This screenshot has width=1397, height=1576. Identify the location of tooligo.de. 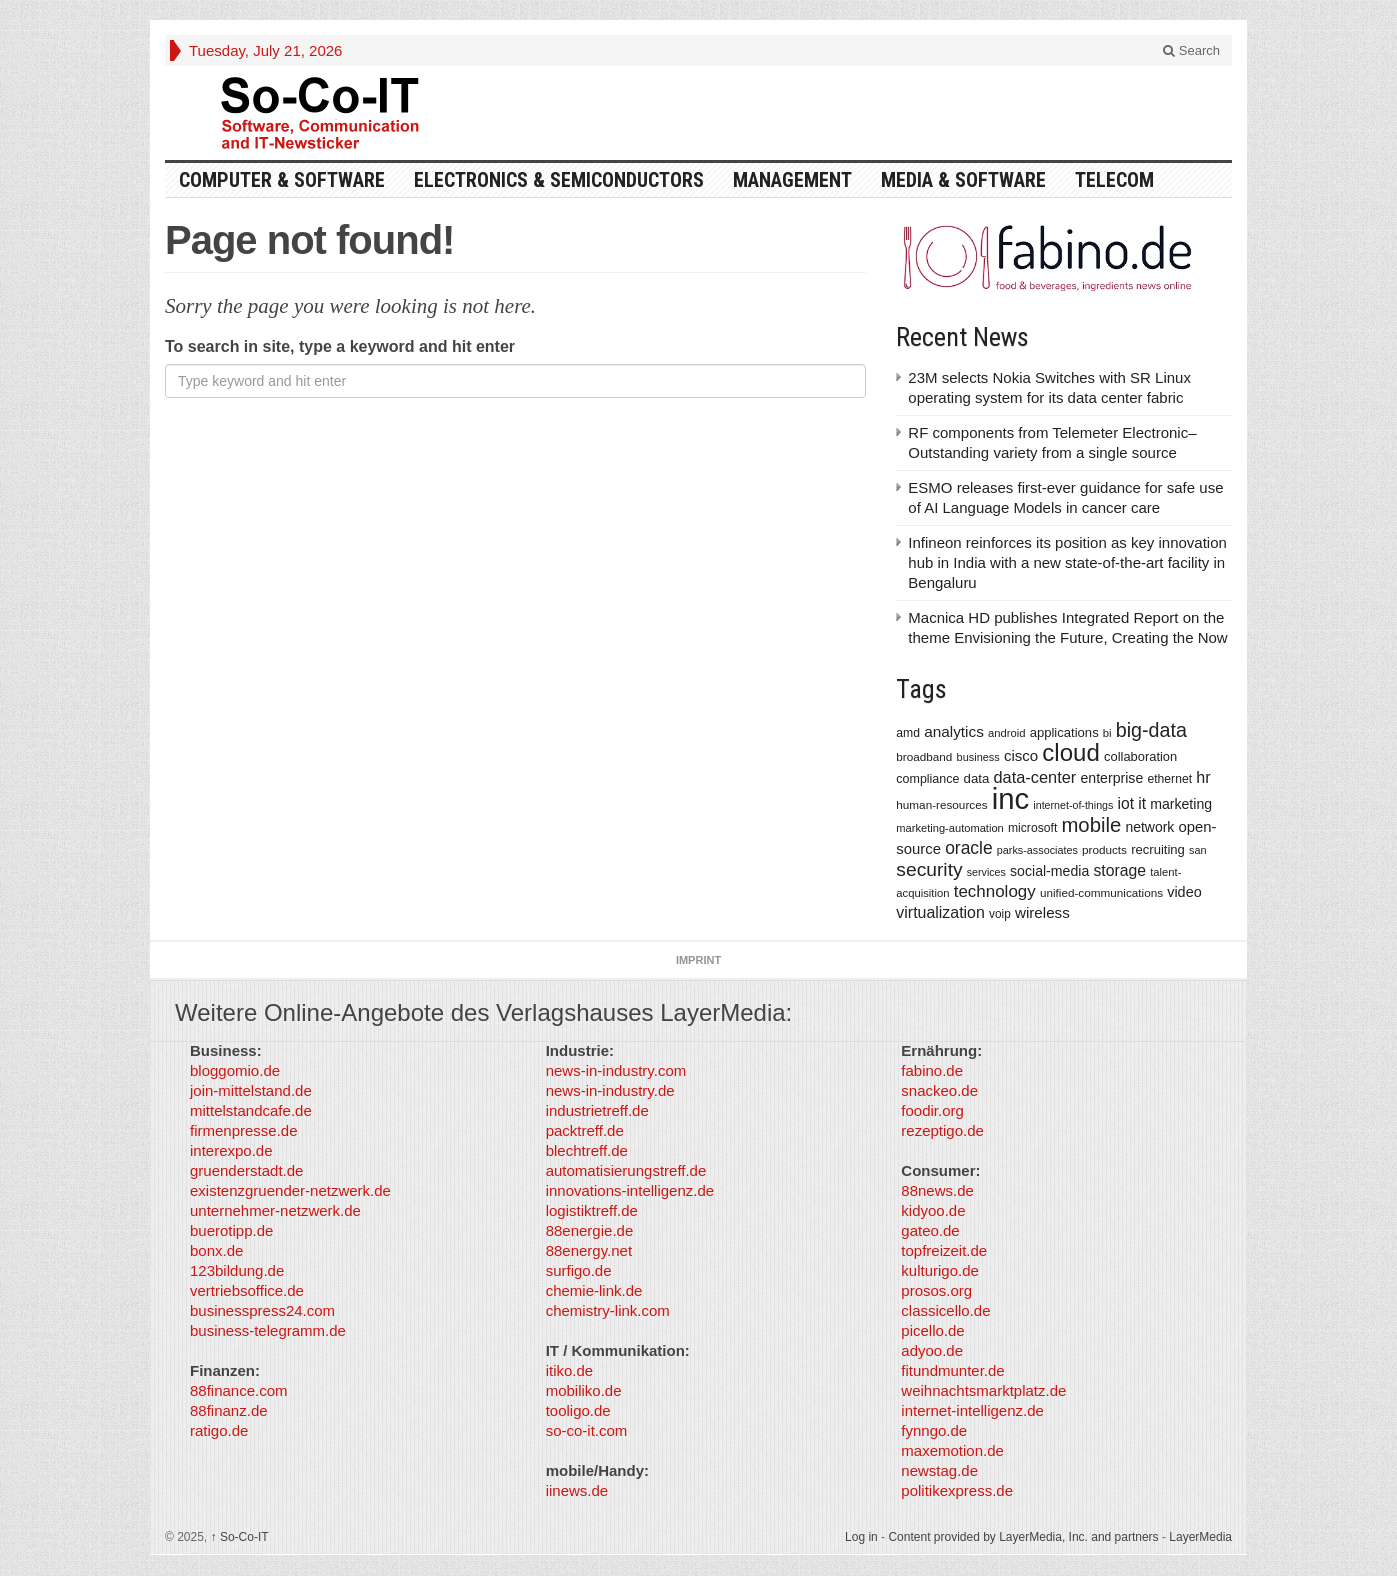
(578, 1410).